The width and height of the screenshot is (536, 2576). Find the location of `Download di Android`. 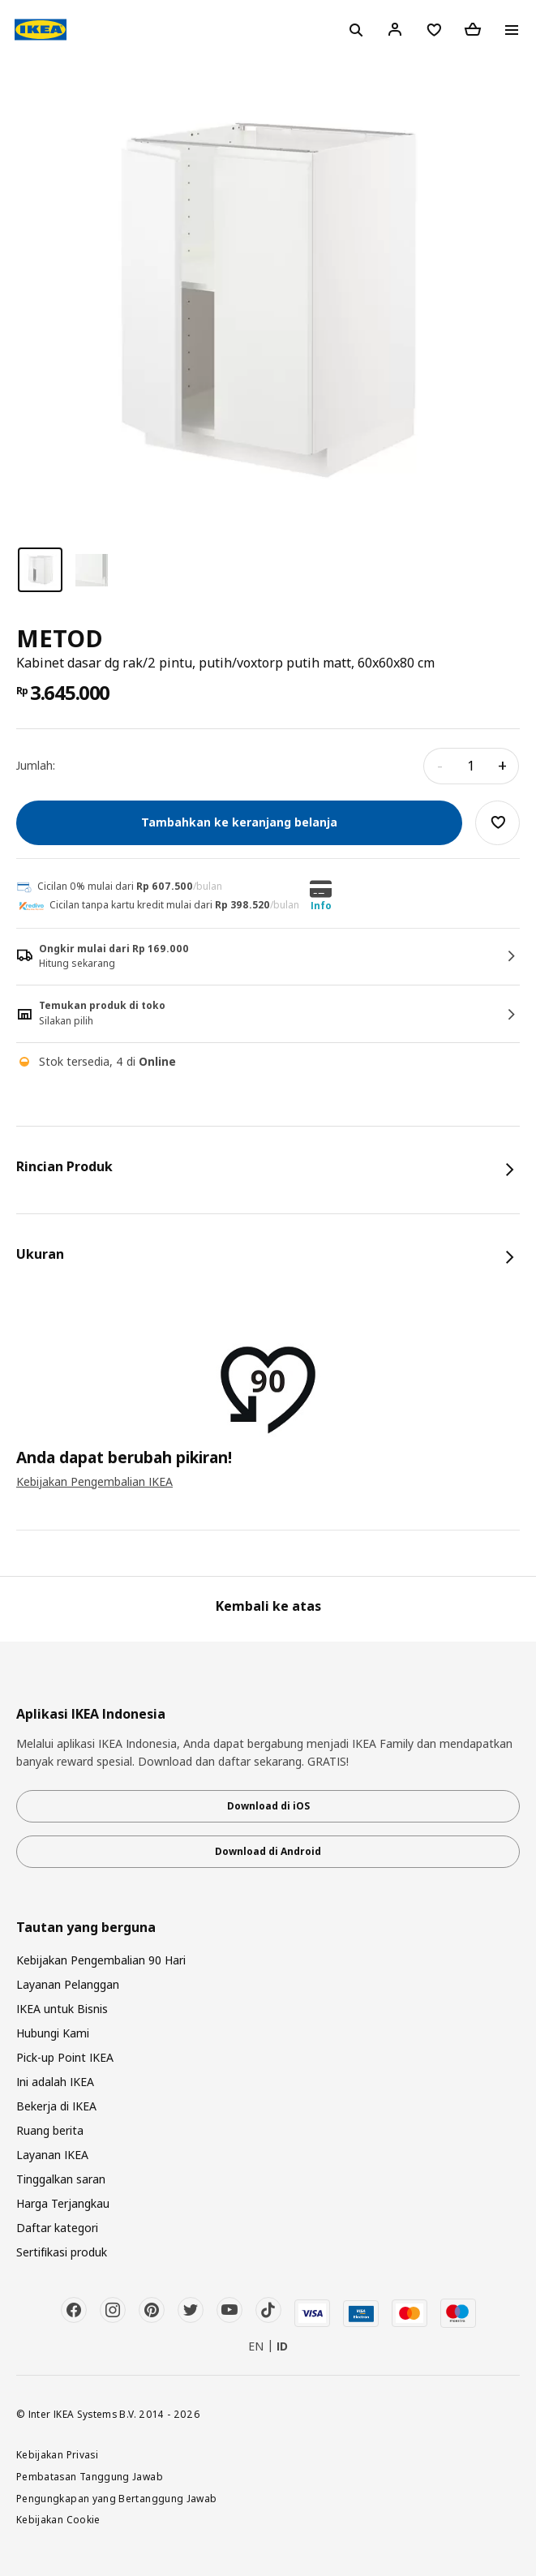

Download di Android is located at coordinates (268, 1851).